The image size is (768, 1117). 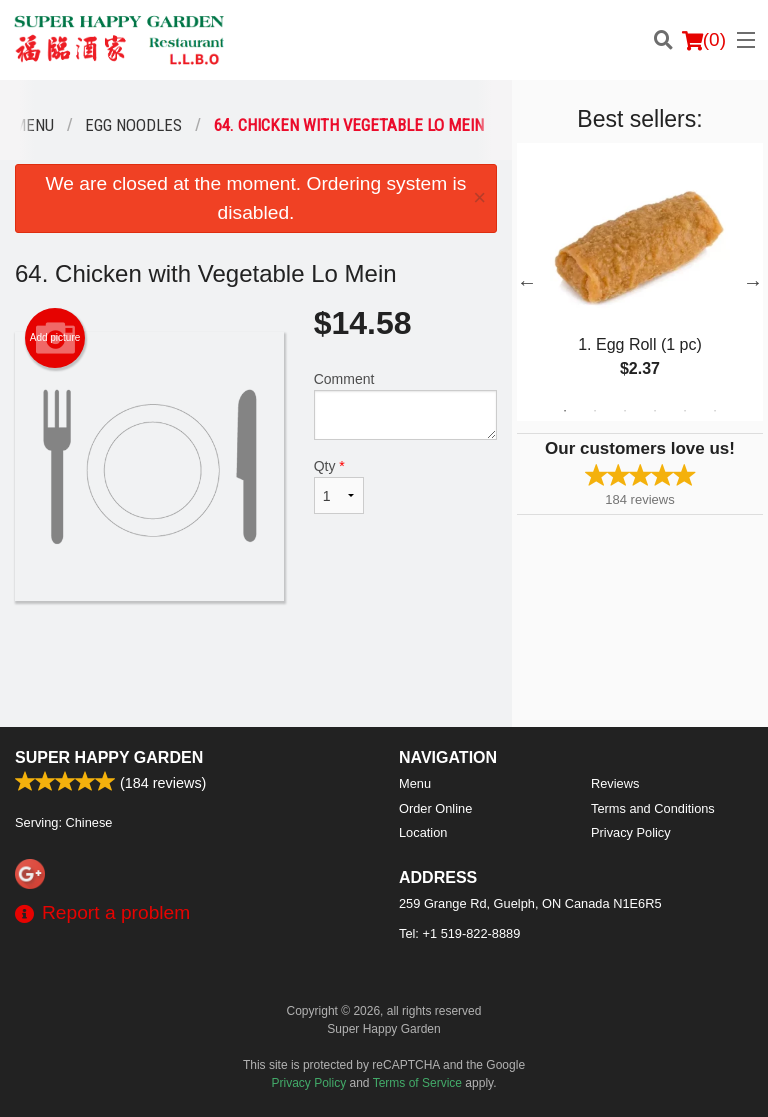 I want to click on Super Happy Garden, so click(x=109, y=757).